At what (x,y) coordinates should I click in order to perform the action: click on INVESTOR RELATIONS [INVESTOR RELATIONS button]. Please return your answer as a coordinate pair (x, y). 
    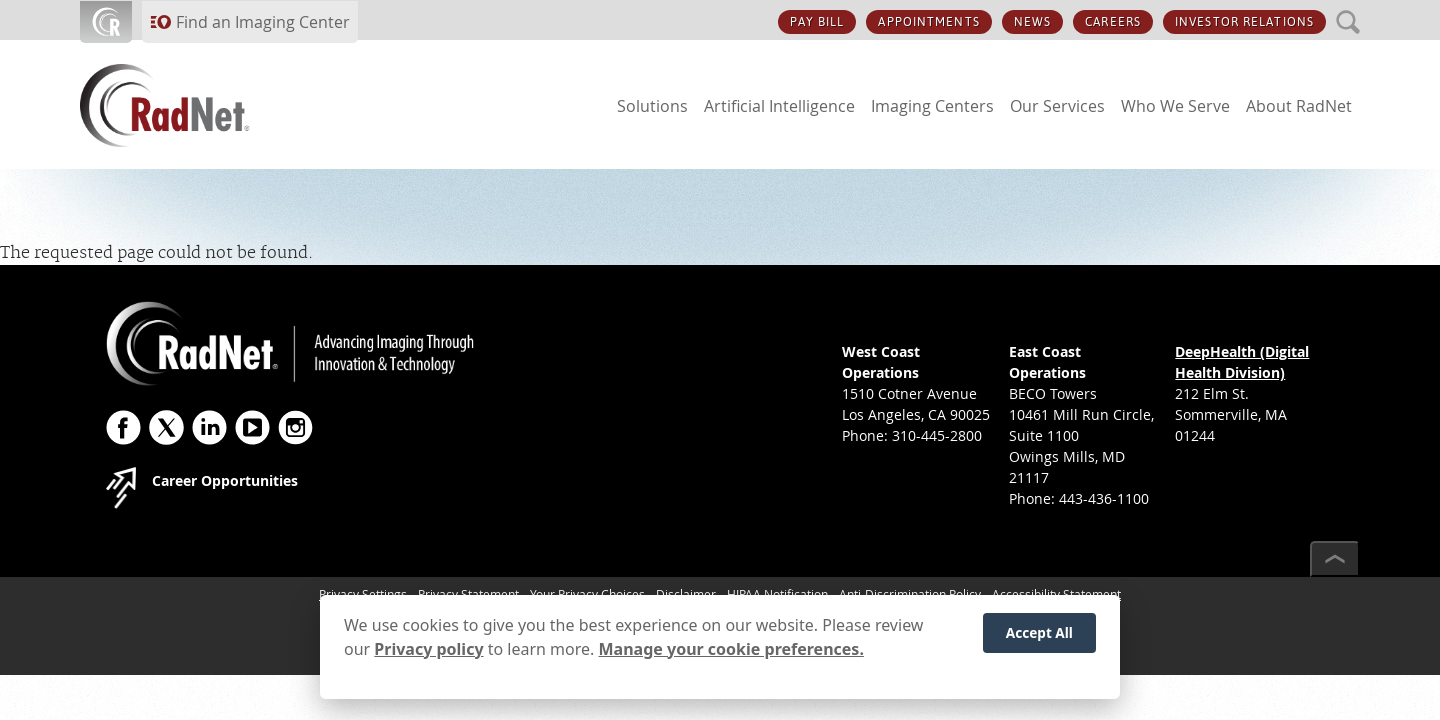
    Looking at the image, I should click on (1244, 22).